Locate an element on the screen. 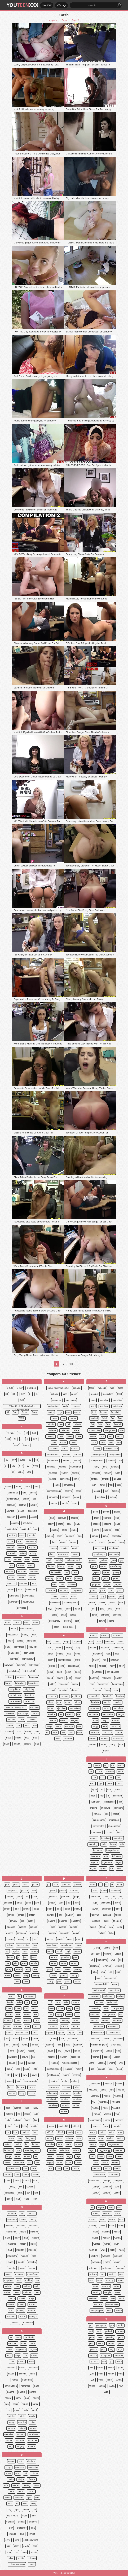 The width and height of the screenshot is (128, 2576). handsome is located at coordinates (93, 1714).